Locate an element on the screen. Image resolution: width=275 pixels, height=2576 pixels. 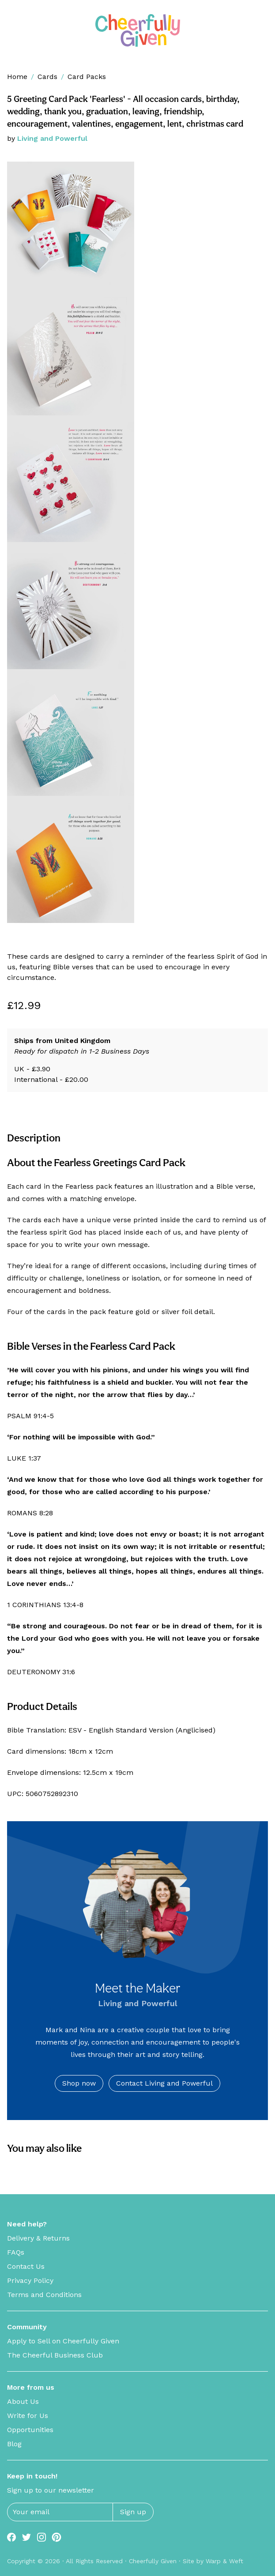
Contact Living and Powerful is located at coordinates (164, 2083).